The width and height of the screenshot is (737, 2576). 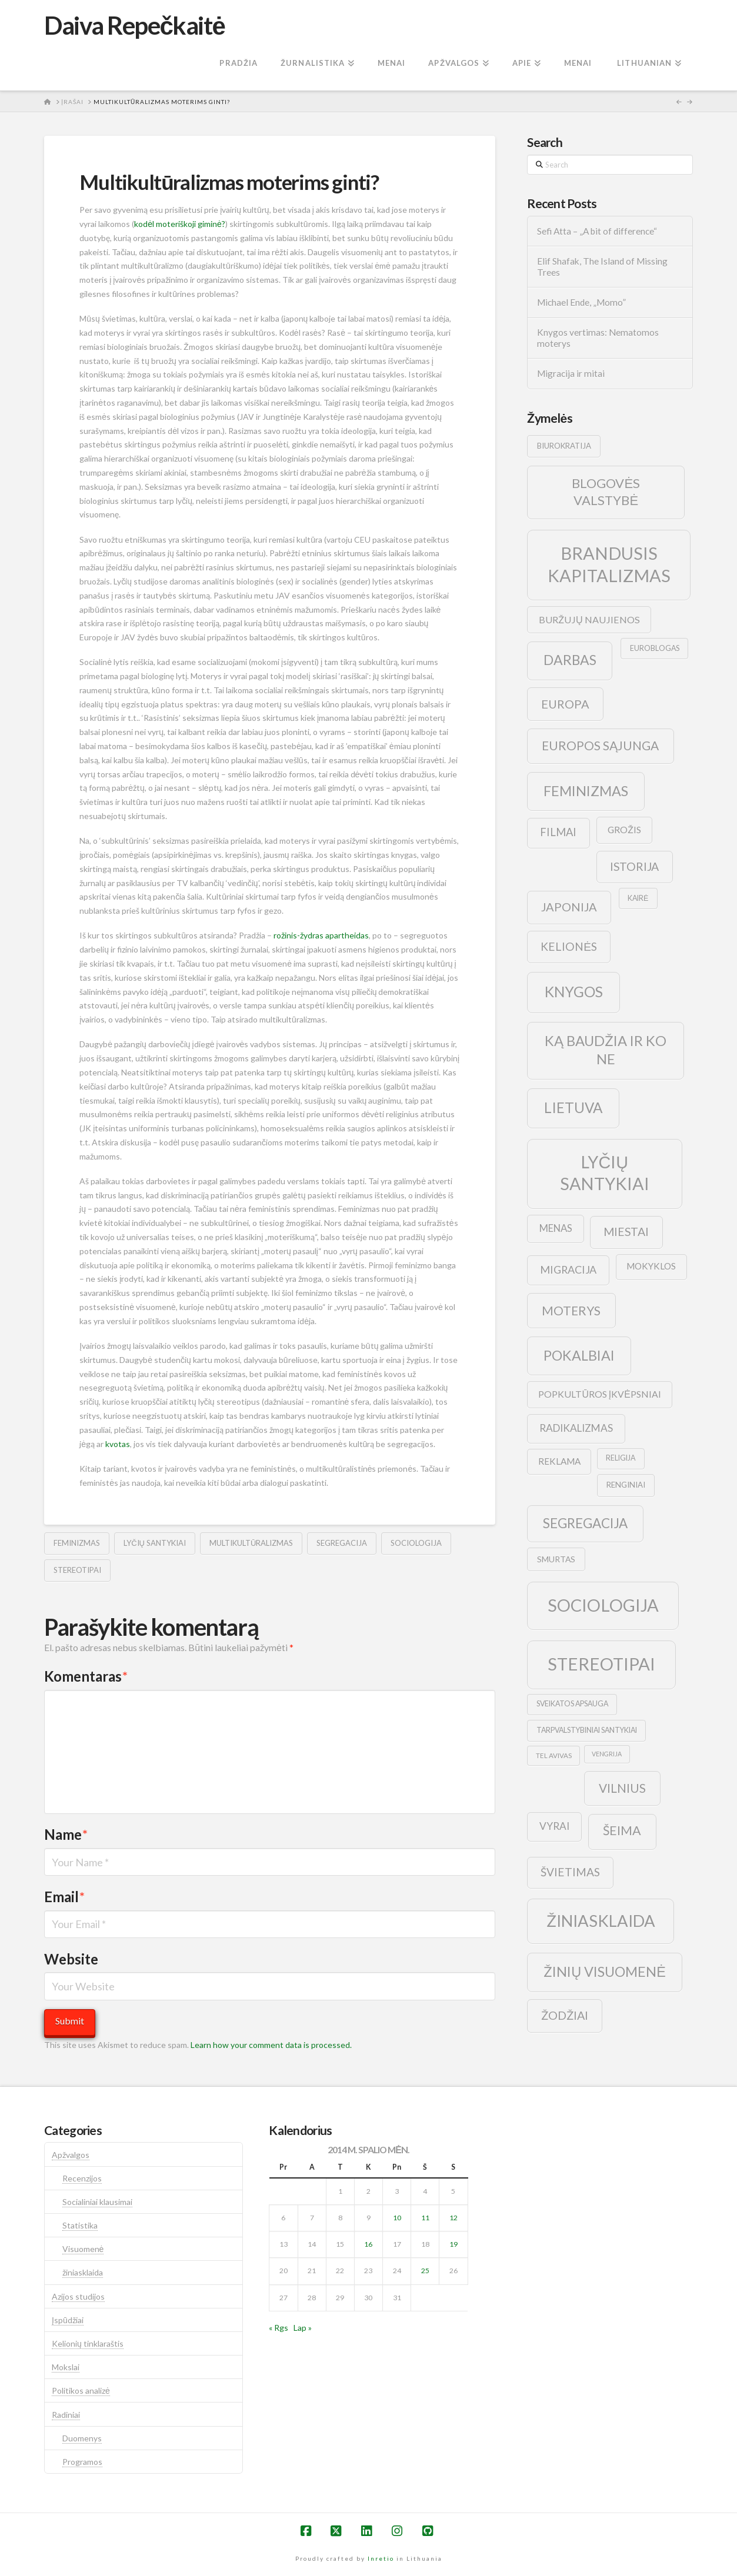 What do you see at coordinates (604, 1971) in the screenshot?
I see `žinių visuomenė [žinių visuomenė (39 elementai)]` at bounding box center [604, 1971].